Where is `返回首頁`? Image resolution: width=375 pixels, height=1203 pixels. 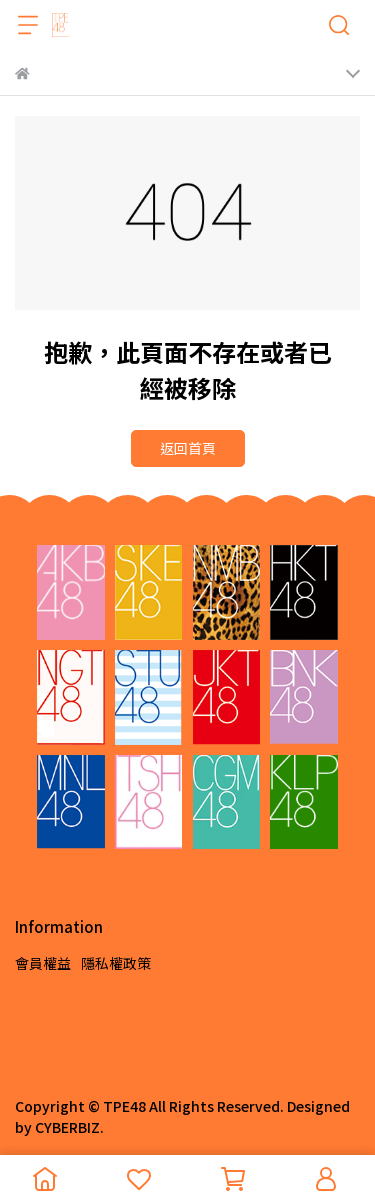
返回首頁 is located at coordinates (188, 448).